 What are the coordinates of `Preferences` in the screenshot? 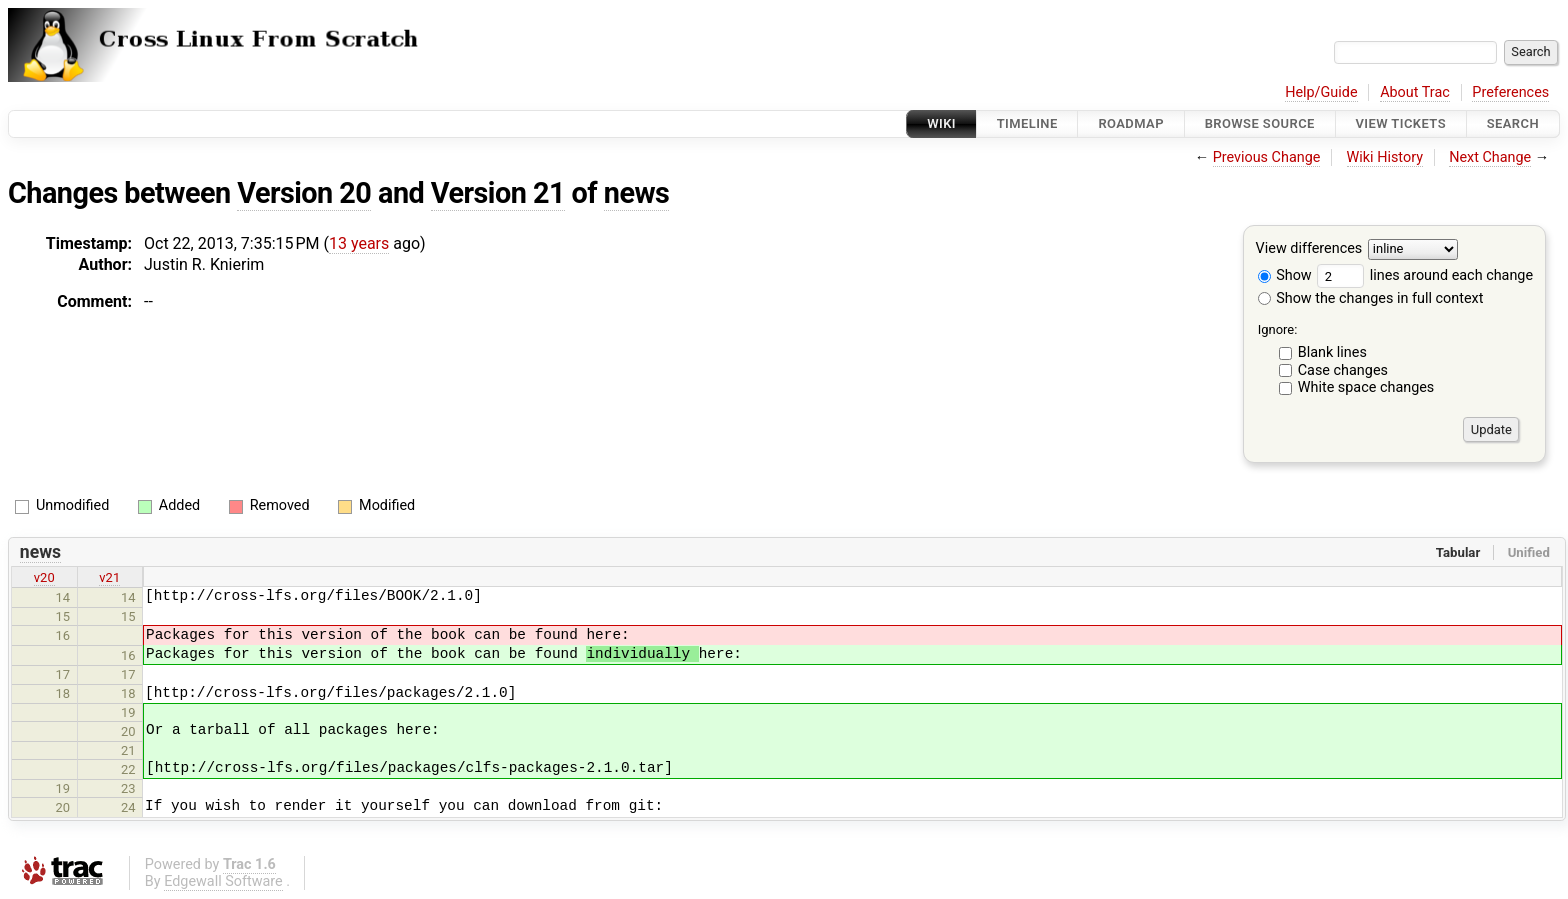 It's located at (1510, 92).